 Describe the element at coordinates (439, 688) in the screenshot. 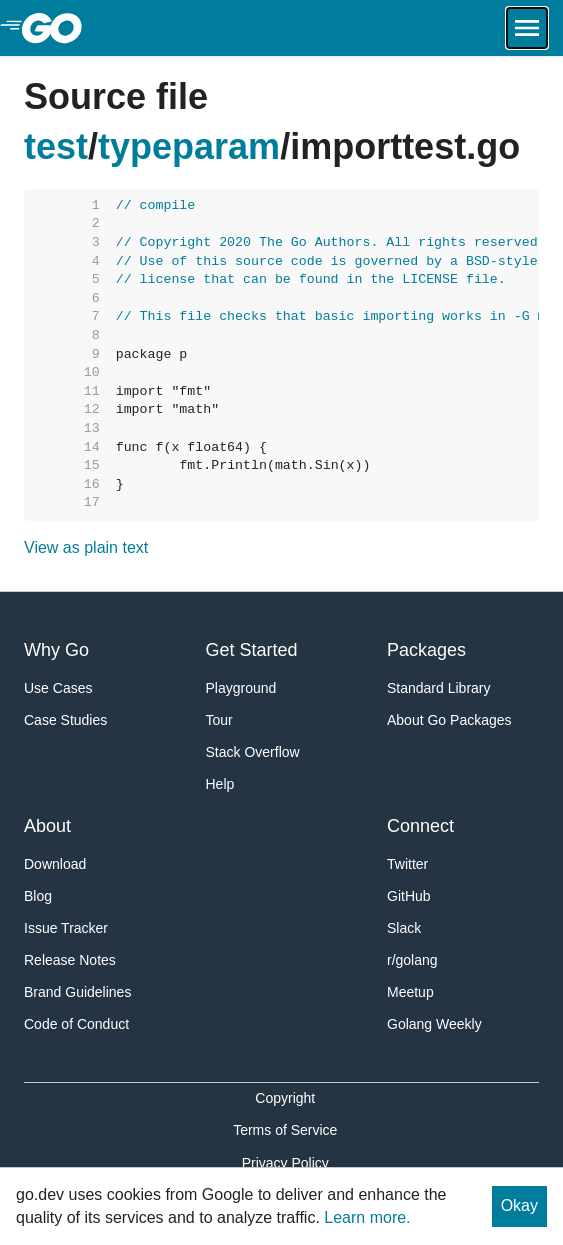

I see `Standard Library` at that location.